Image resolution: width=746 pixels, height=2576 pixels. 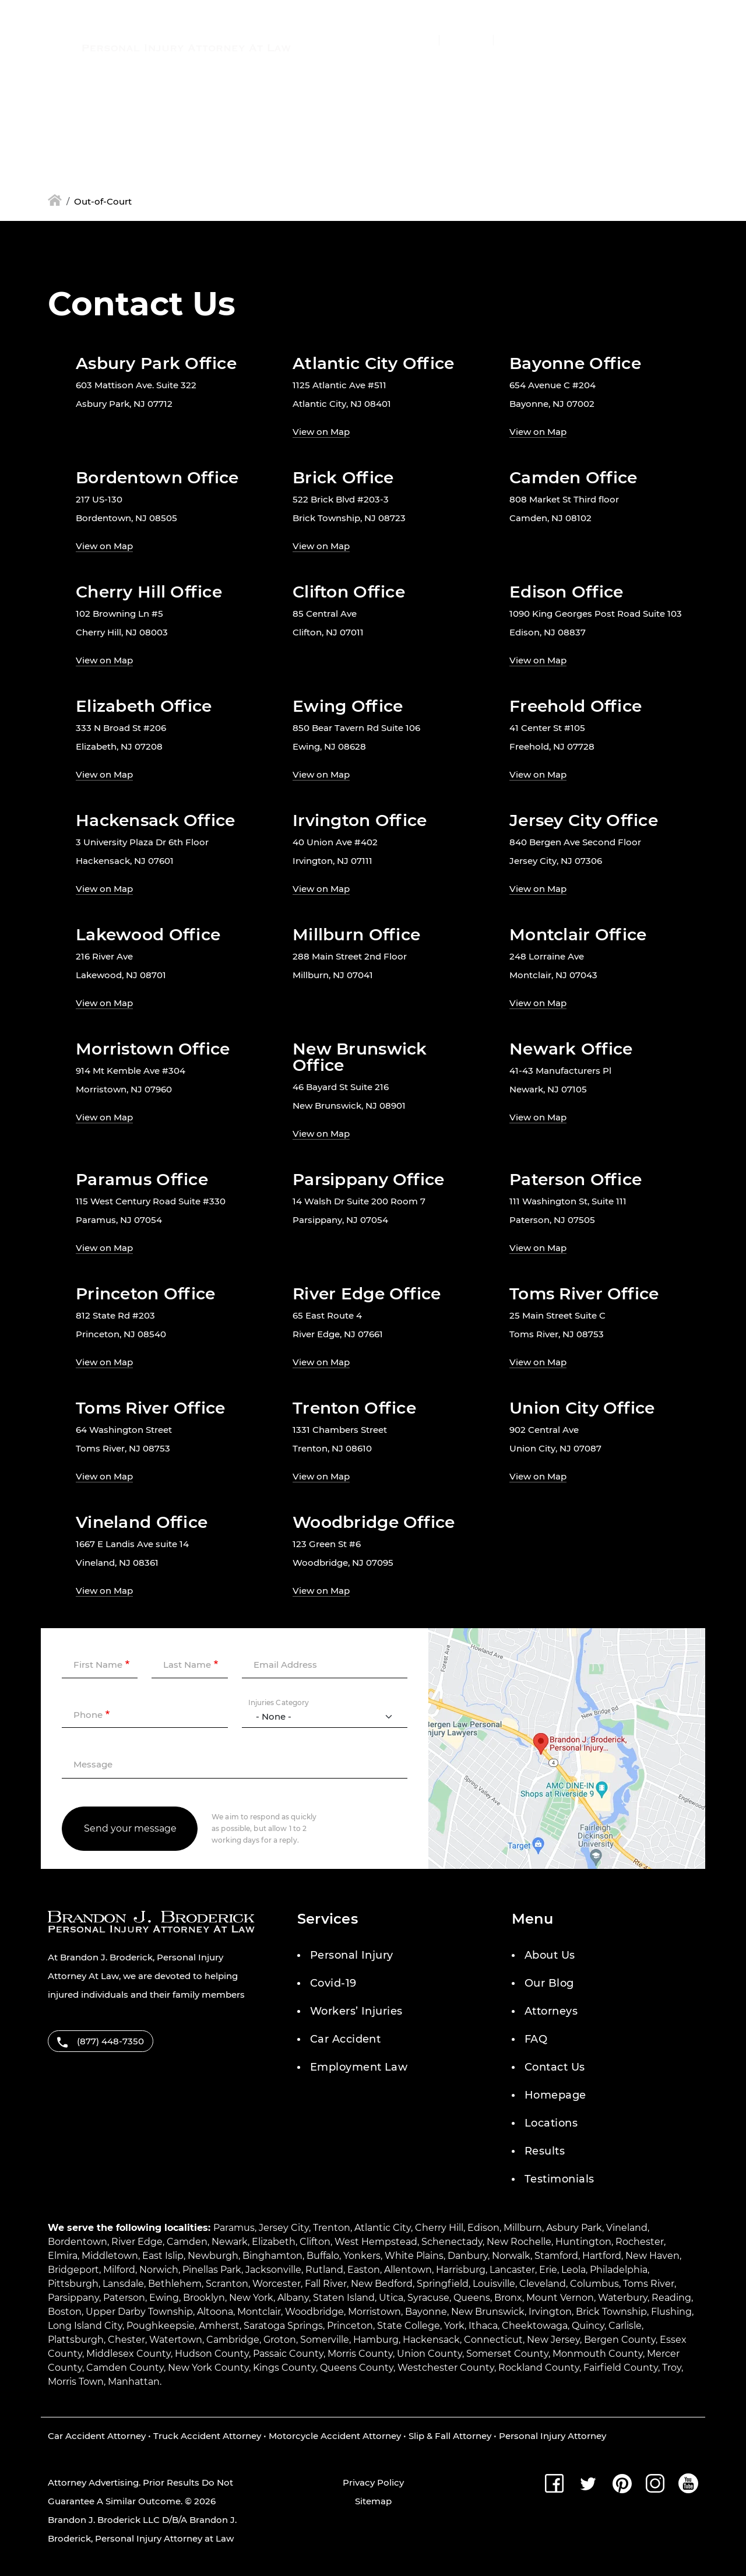 I want to click on FAQ, so click(x=536, y=2039).